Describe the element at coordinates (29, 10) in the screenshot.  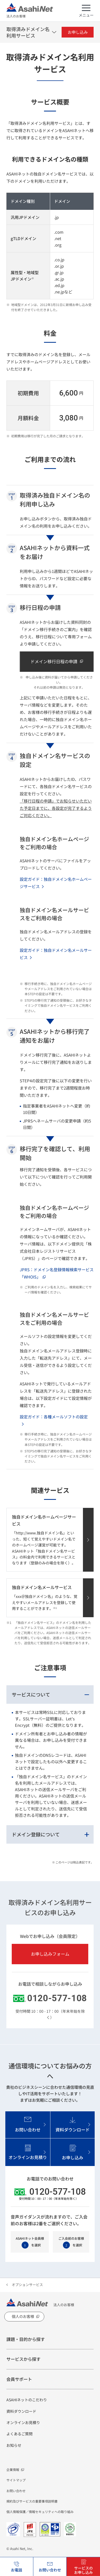
I see `法人のお客様` at that location.